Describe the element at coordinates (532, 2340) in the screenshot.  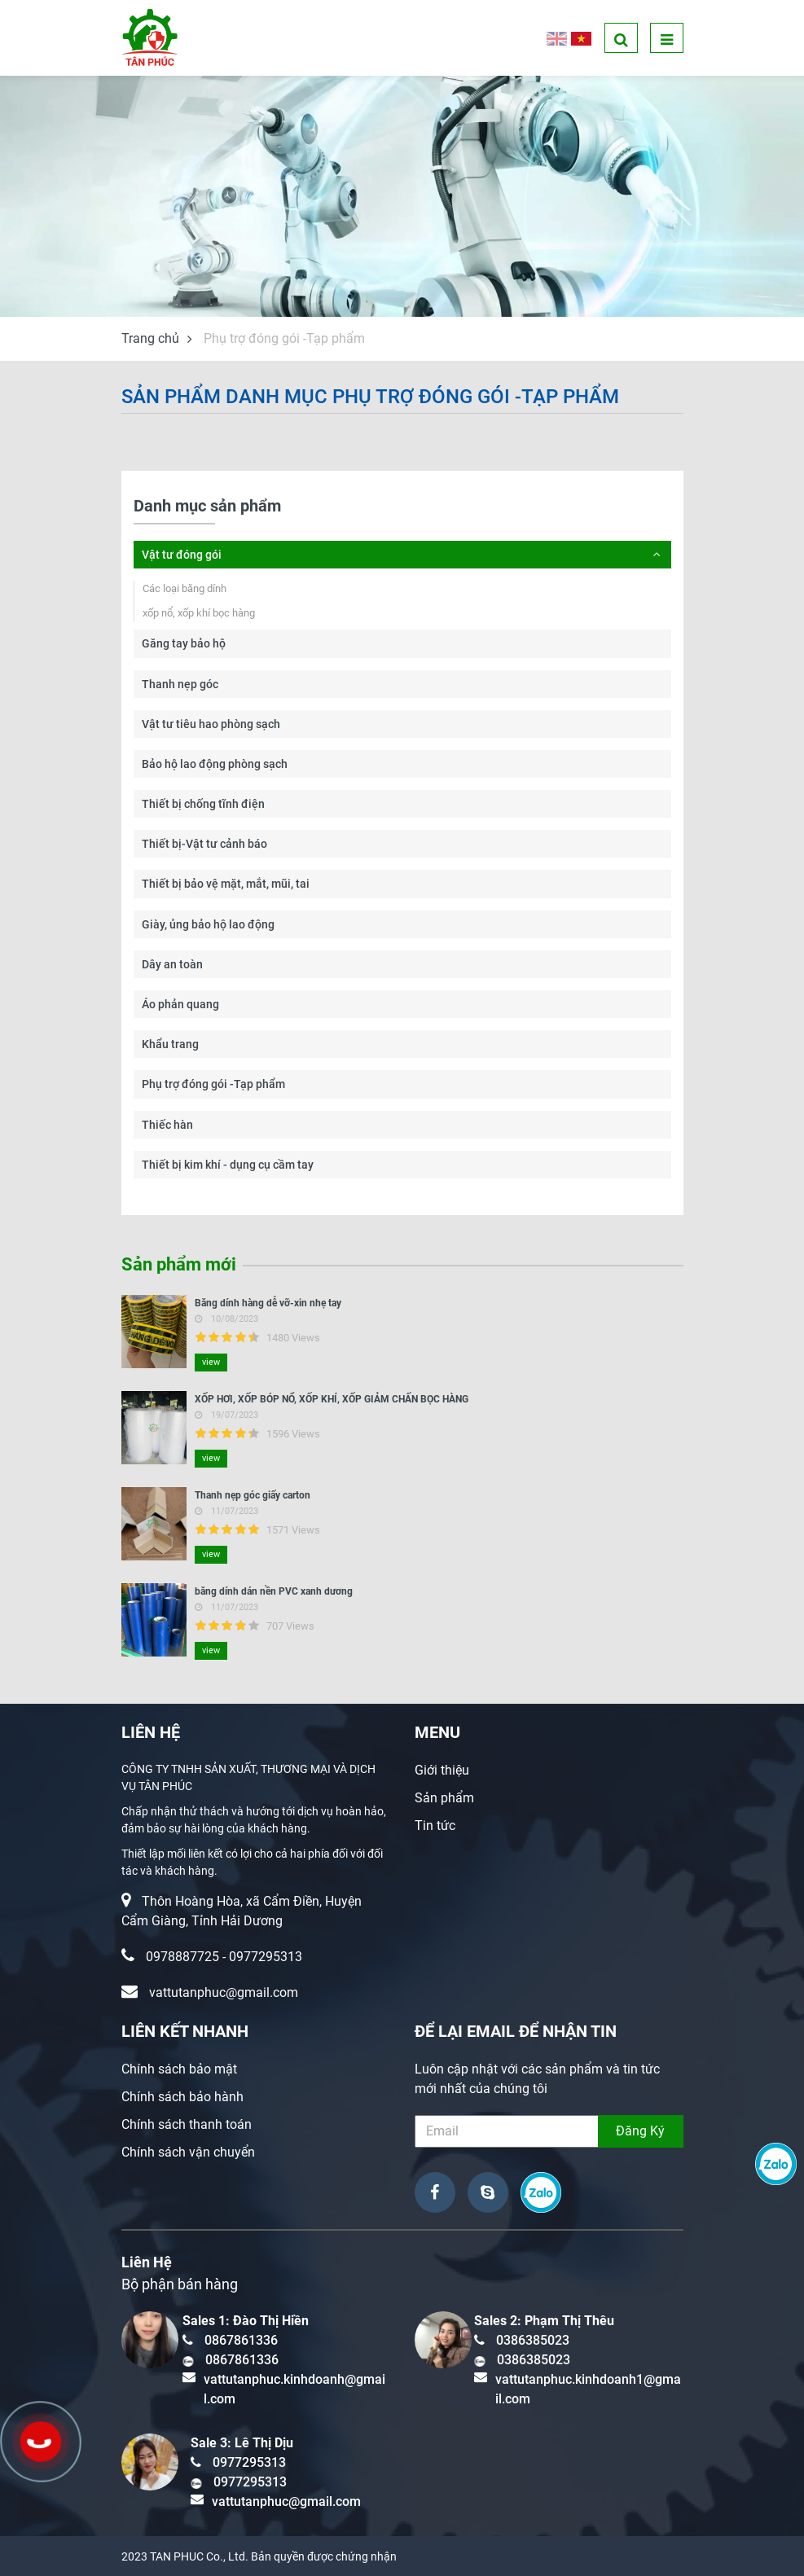
I see `0386385023` at that location.